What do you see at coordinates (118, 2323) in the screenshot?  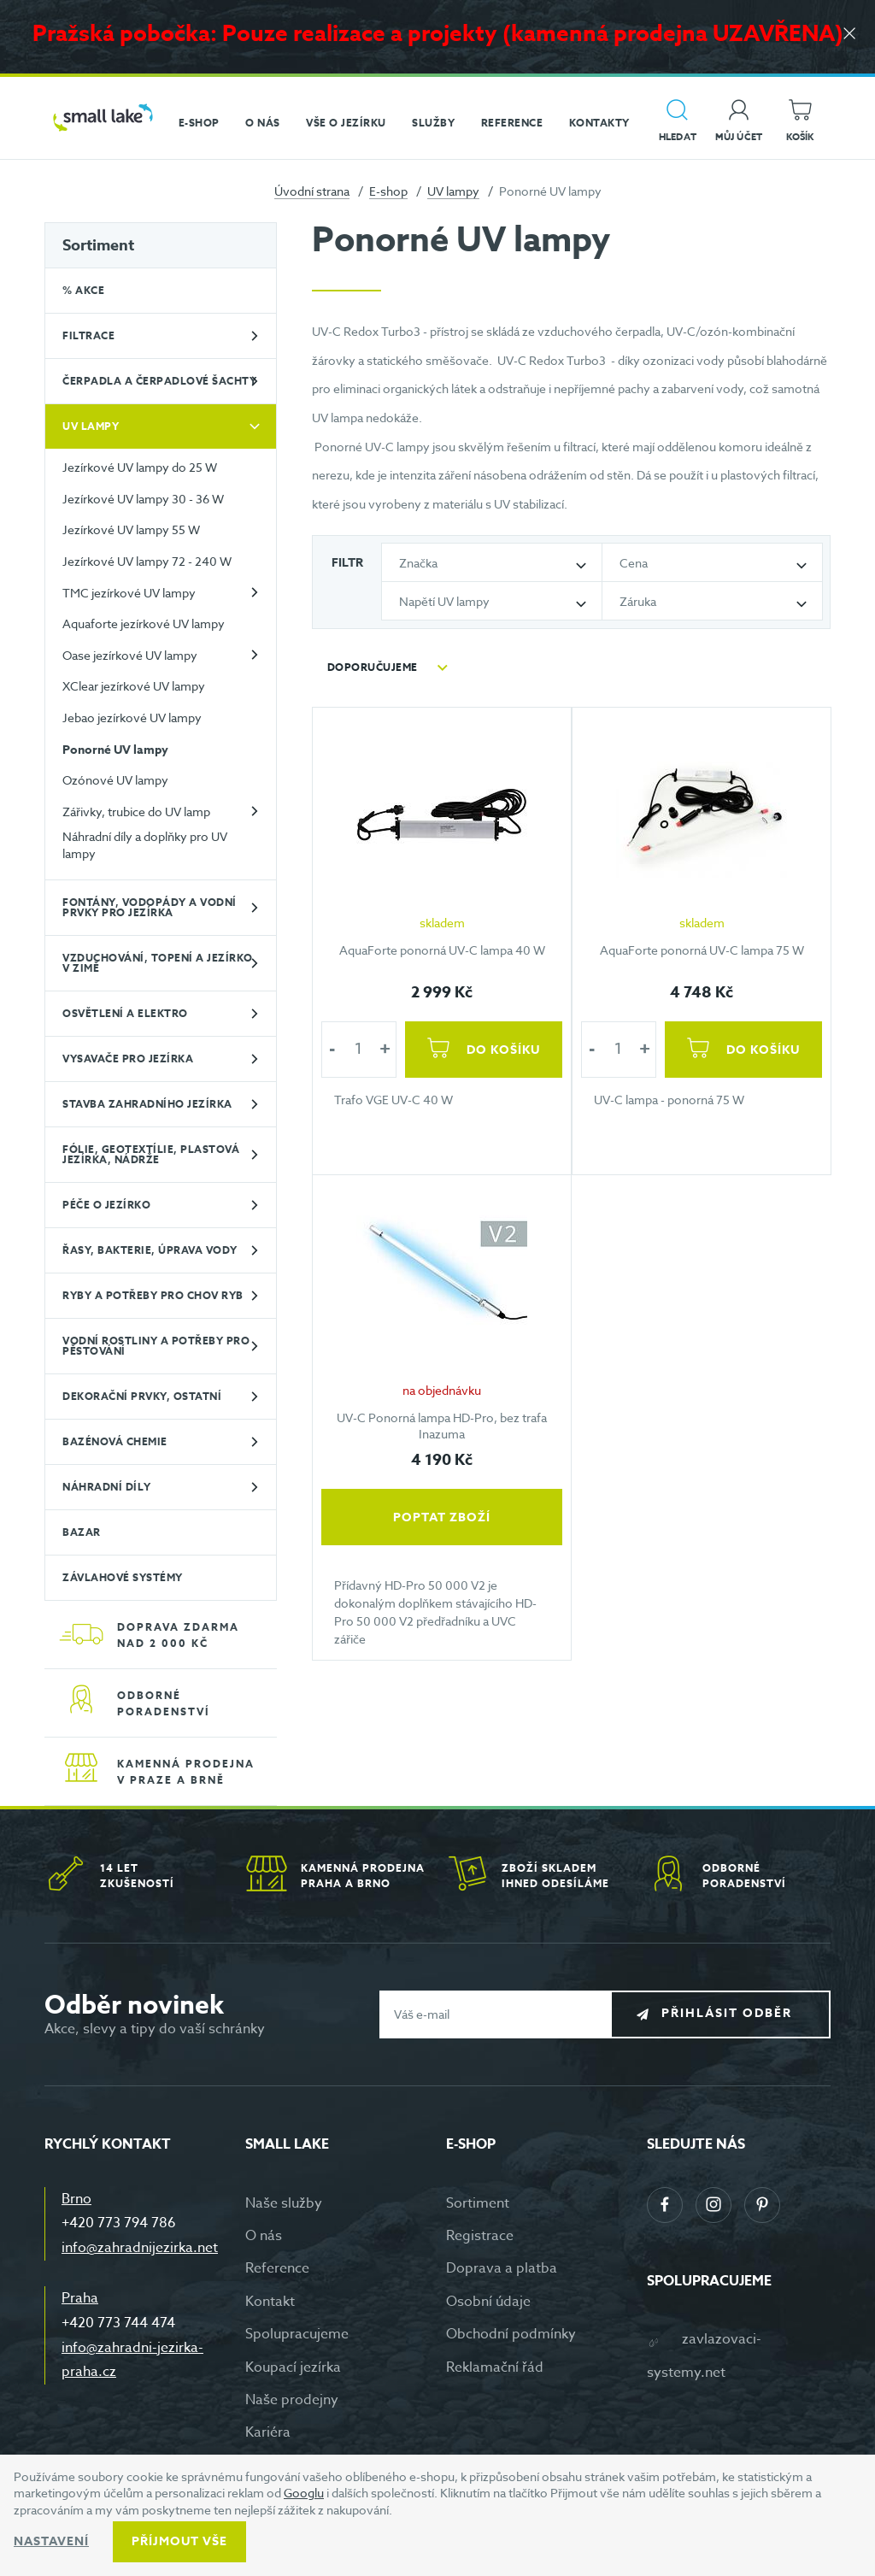 I see `+420 773 744 474` at bounding box center [118, 2323].